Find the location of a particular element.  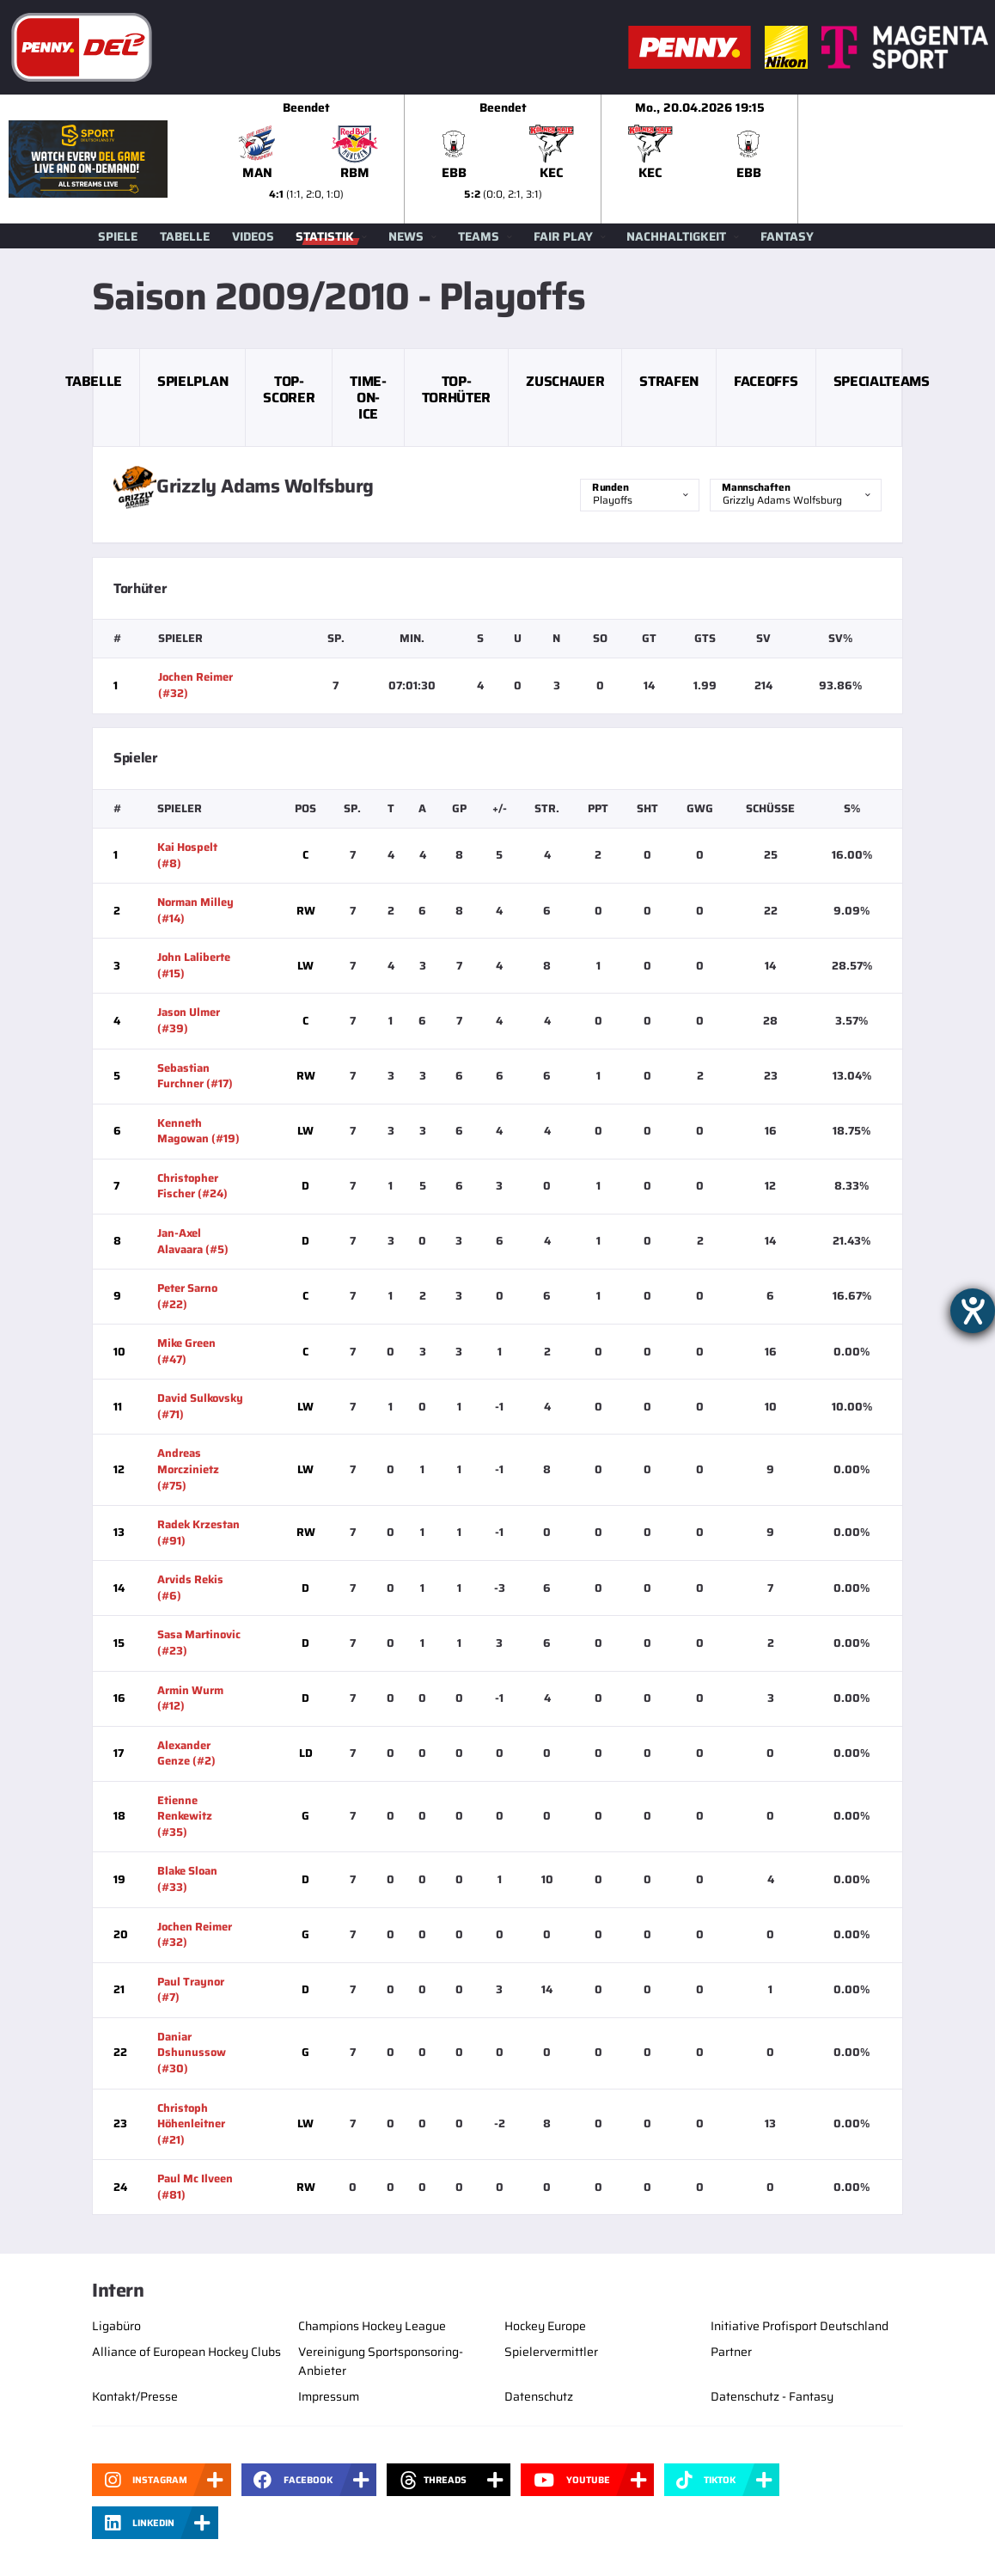

Kenneth Magowan (#19) is located at coordinates (198, 1131).